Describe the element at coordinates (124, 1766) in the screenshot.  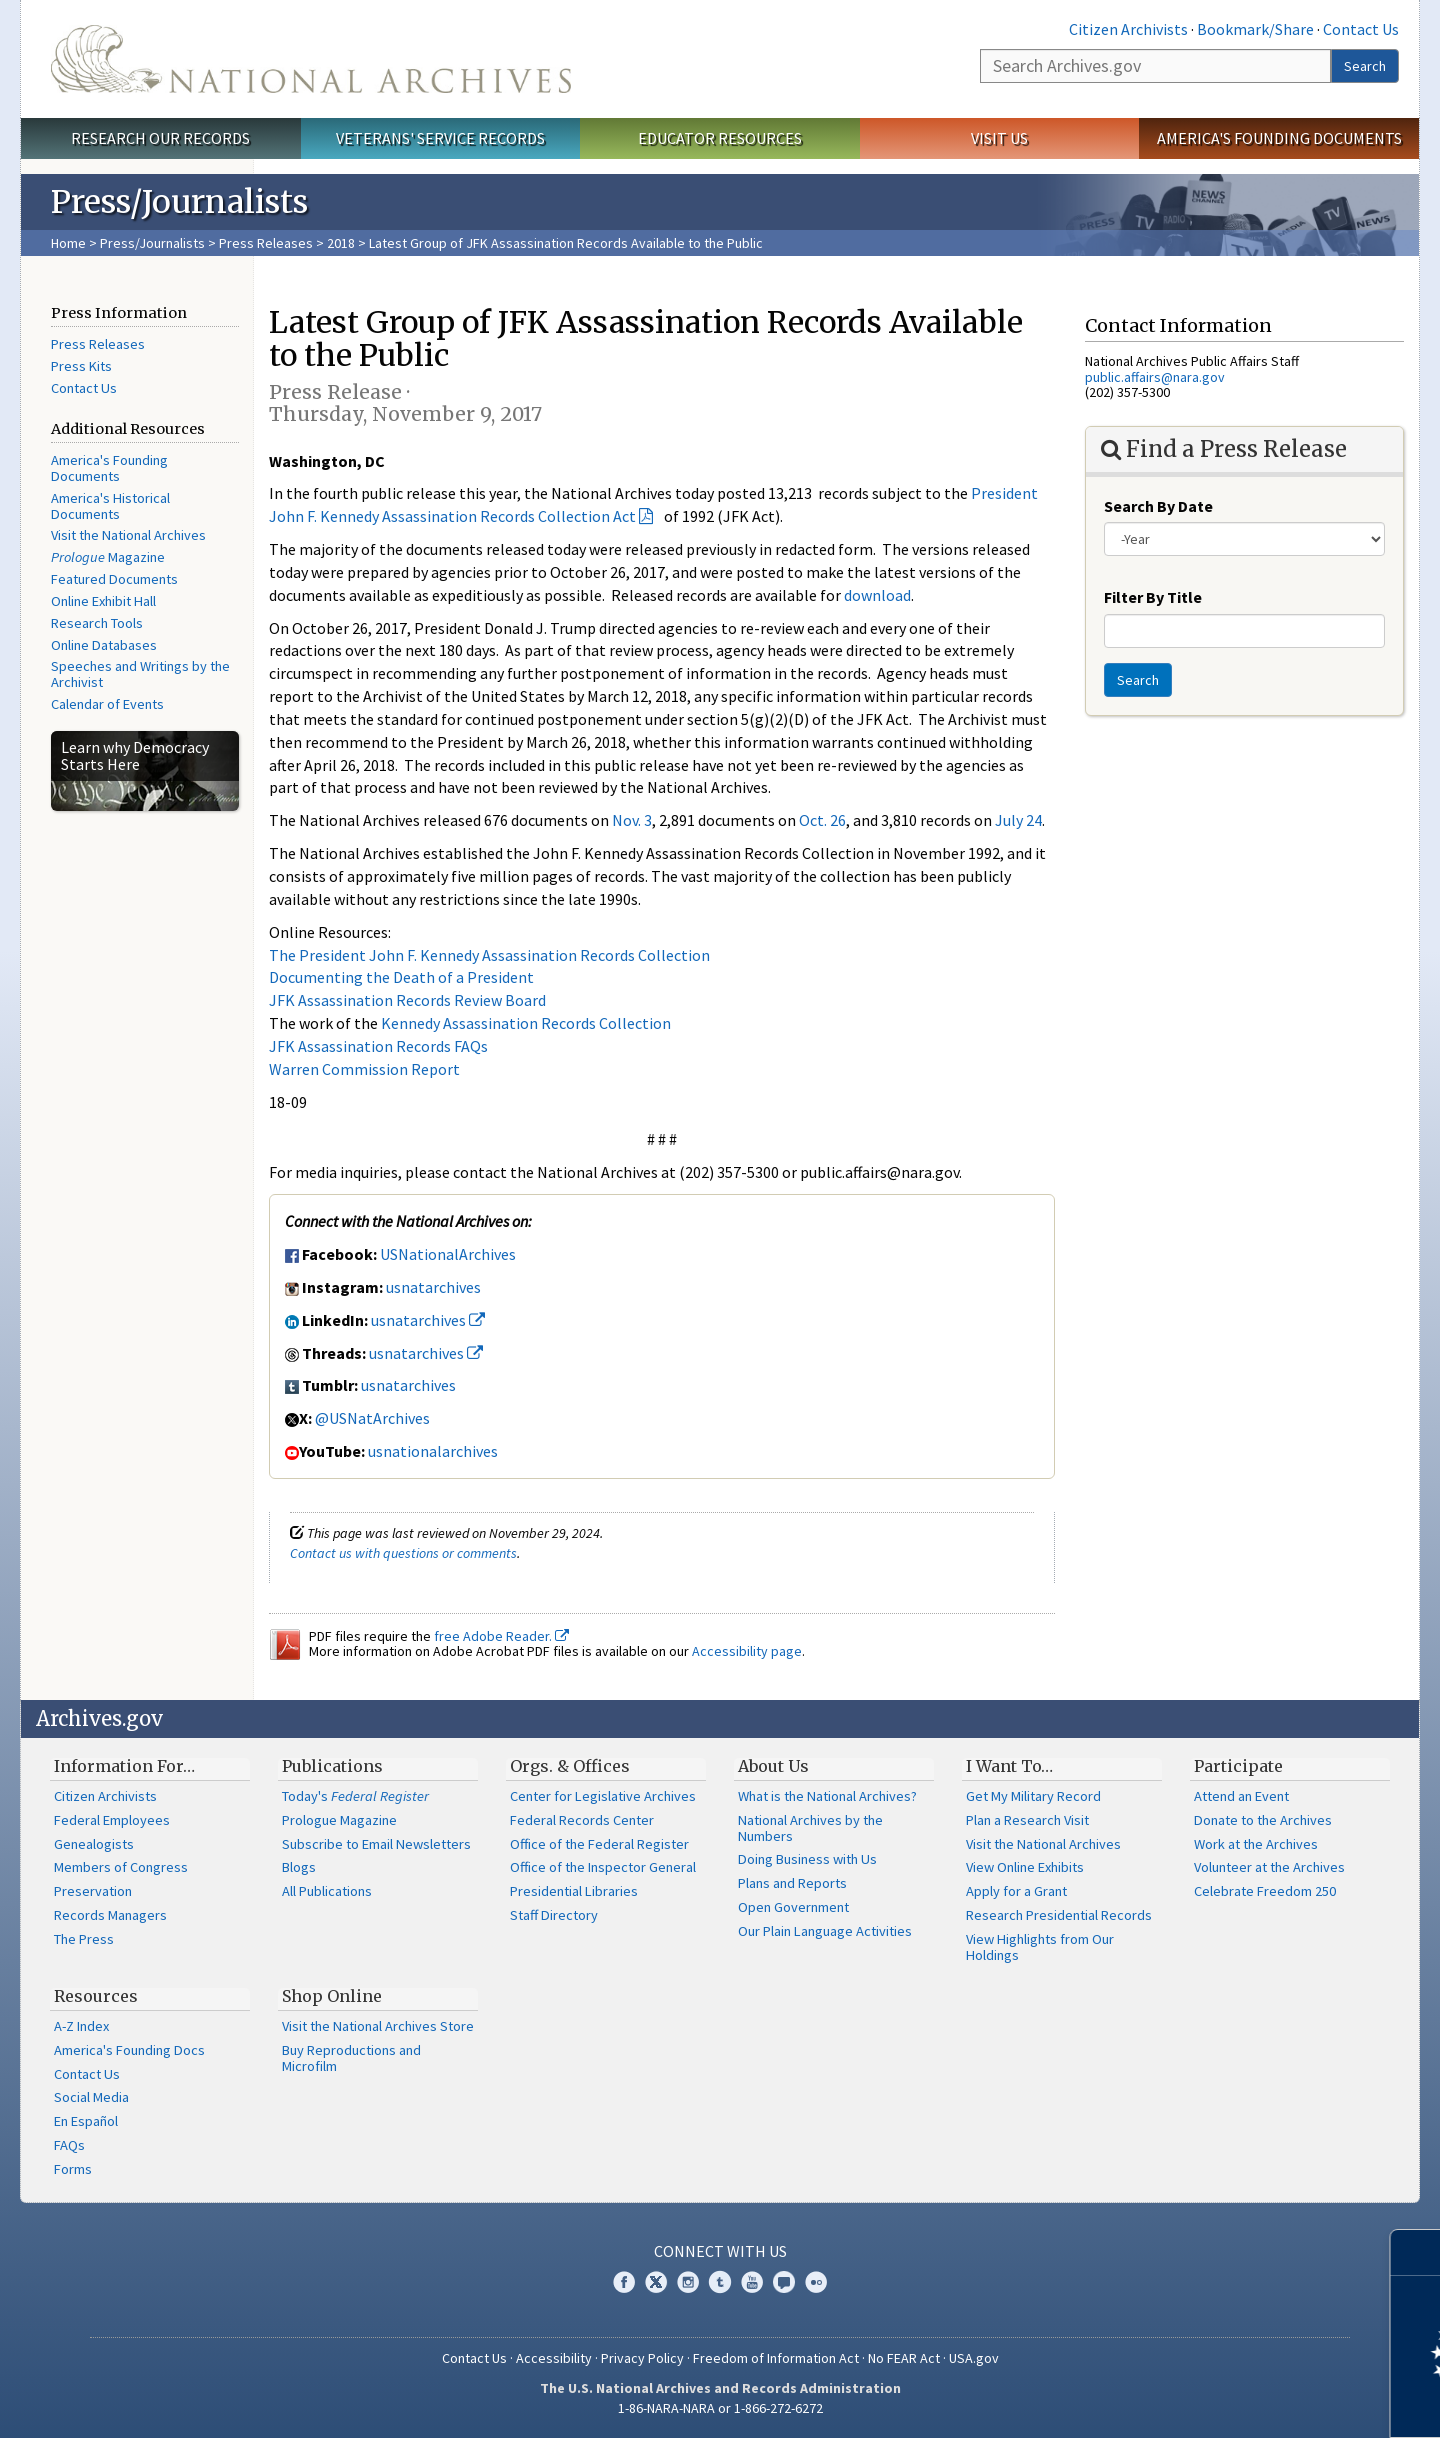
I see `Information For…` at that location.